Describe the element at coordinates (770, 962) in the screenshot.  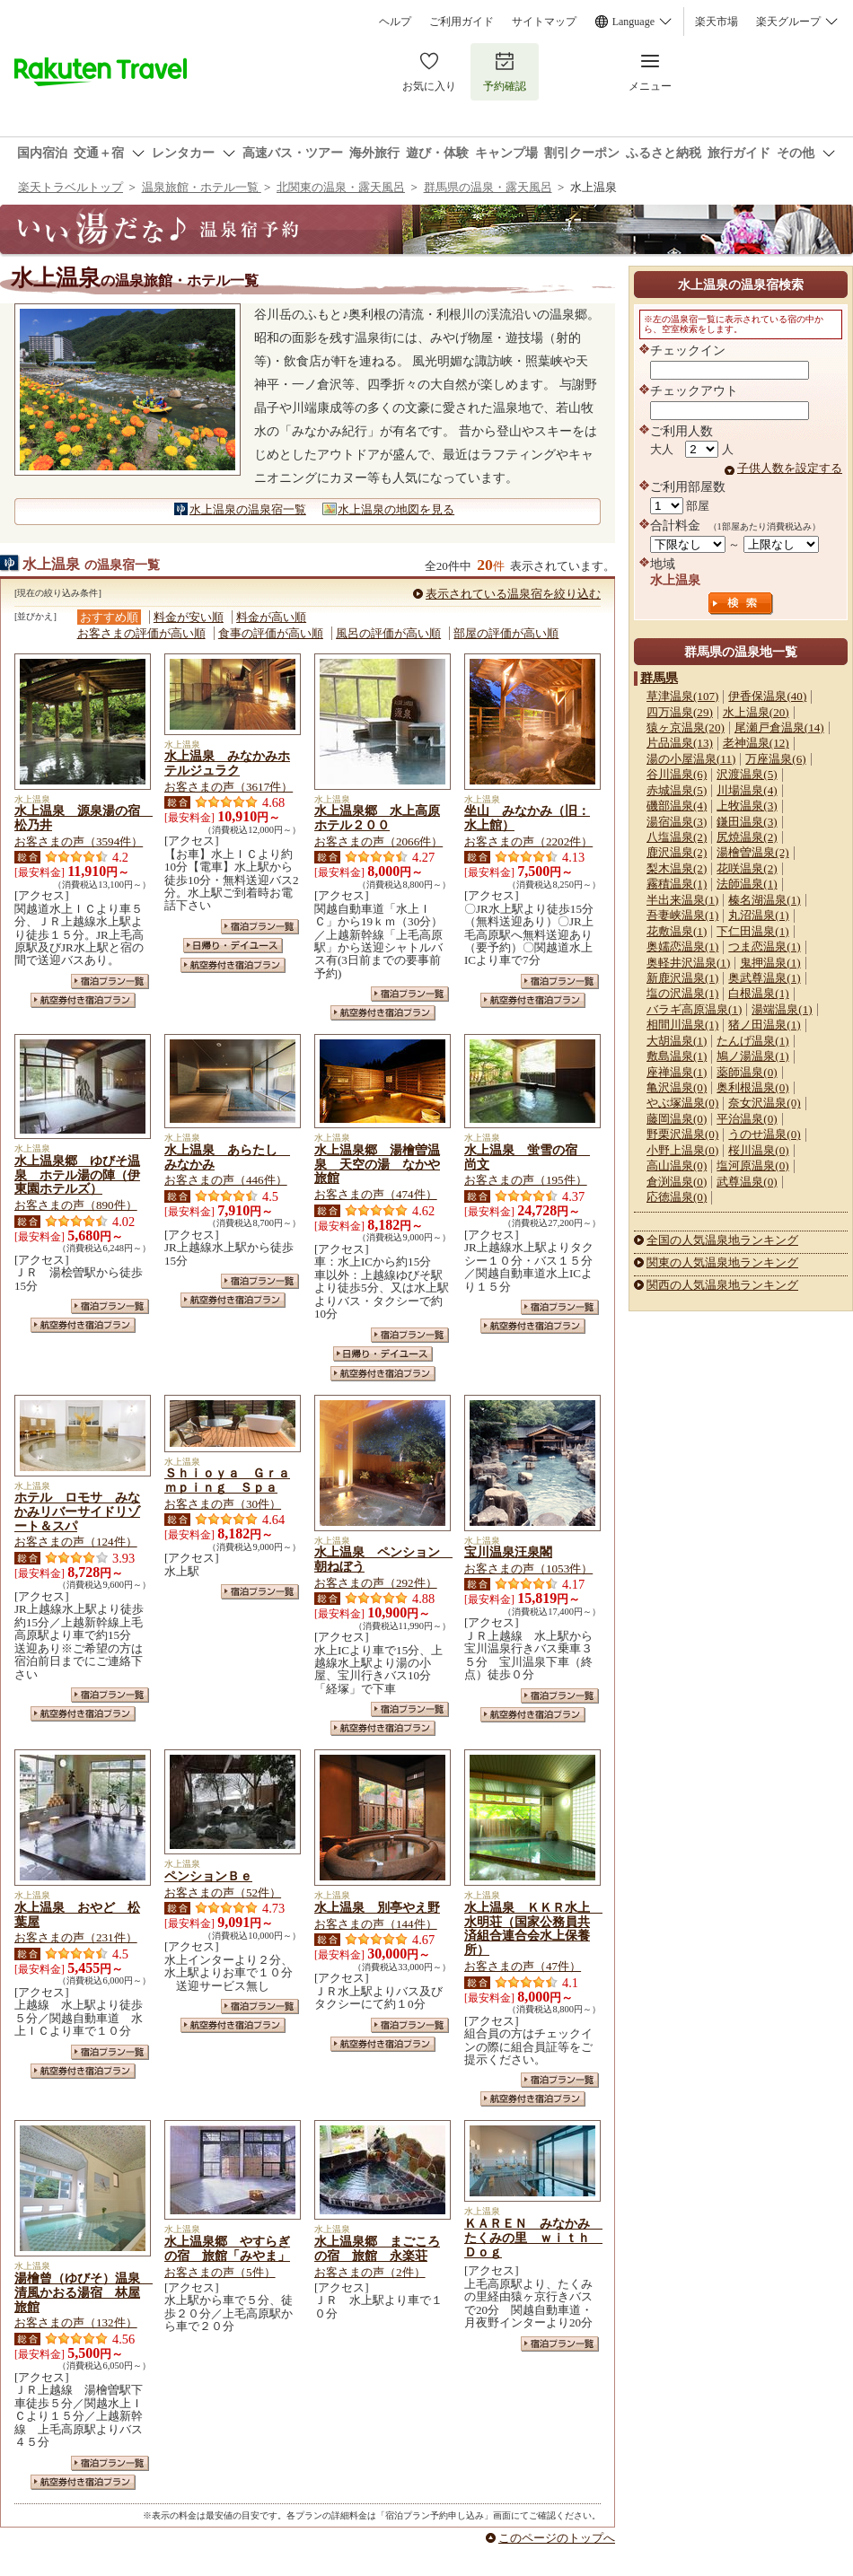
I see `鬼押温泉(1)` at that location.